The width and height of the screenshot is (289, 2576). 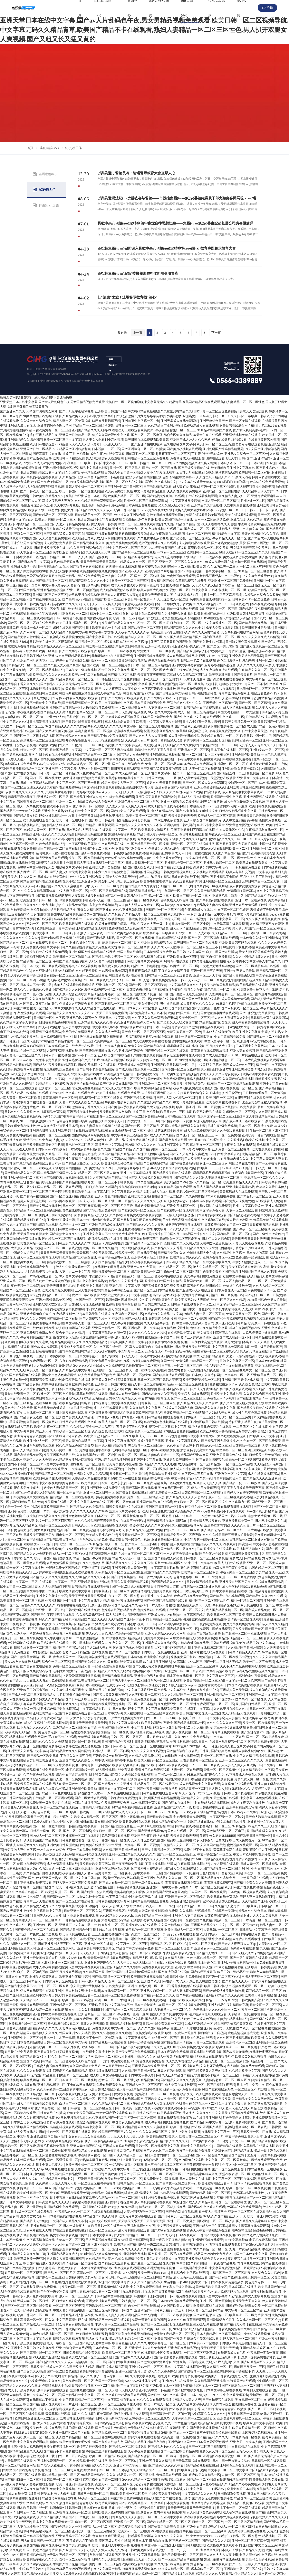 What do you see at coordinates (147, 1013) in the screenshot?
I see `国产免费高清永久在线不卡` at bounding box center [147, 1013].